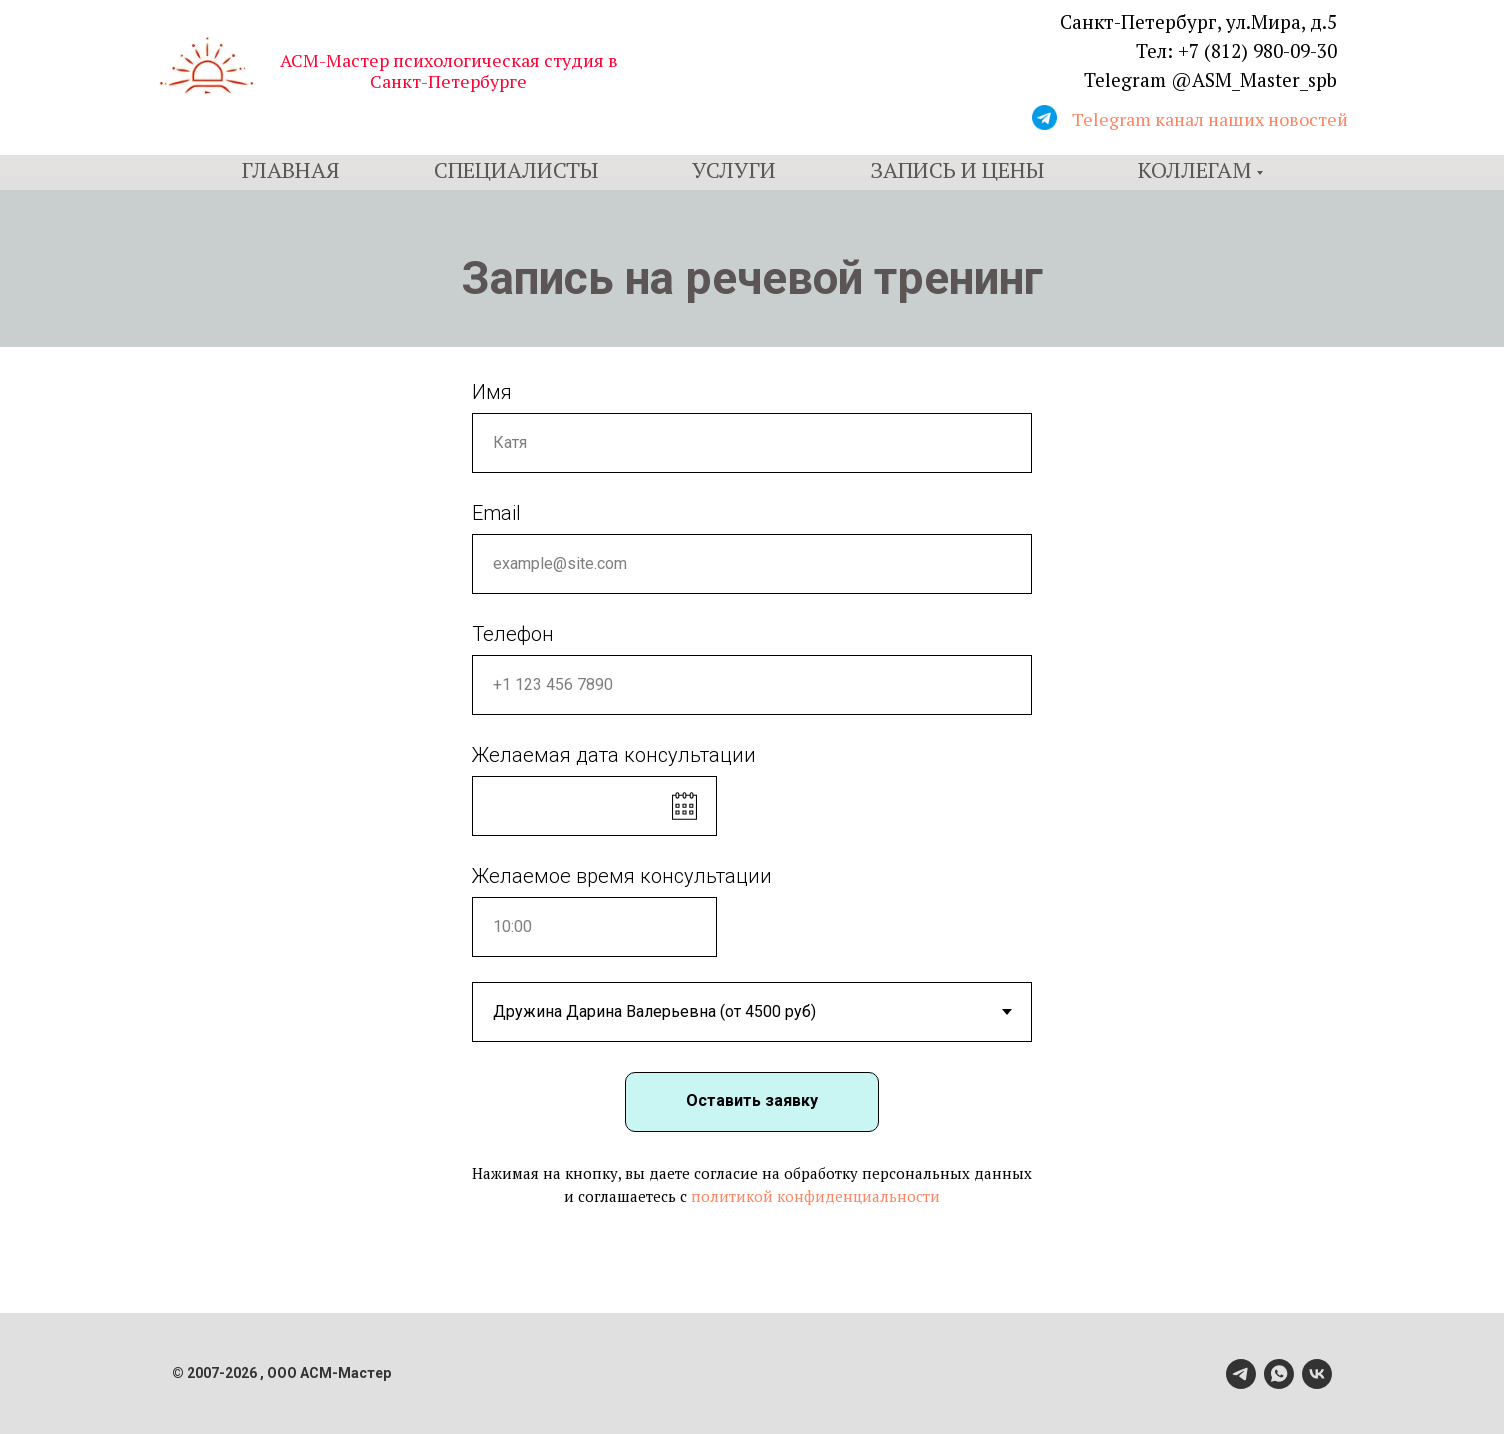 This screenshot has height=1434, width=1504. I want to click on [vk], so click(1317, 1374).